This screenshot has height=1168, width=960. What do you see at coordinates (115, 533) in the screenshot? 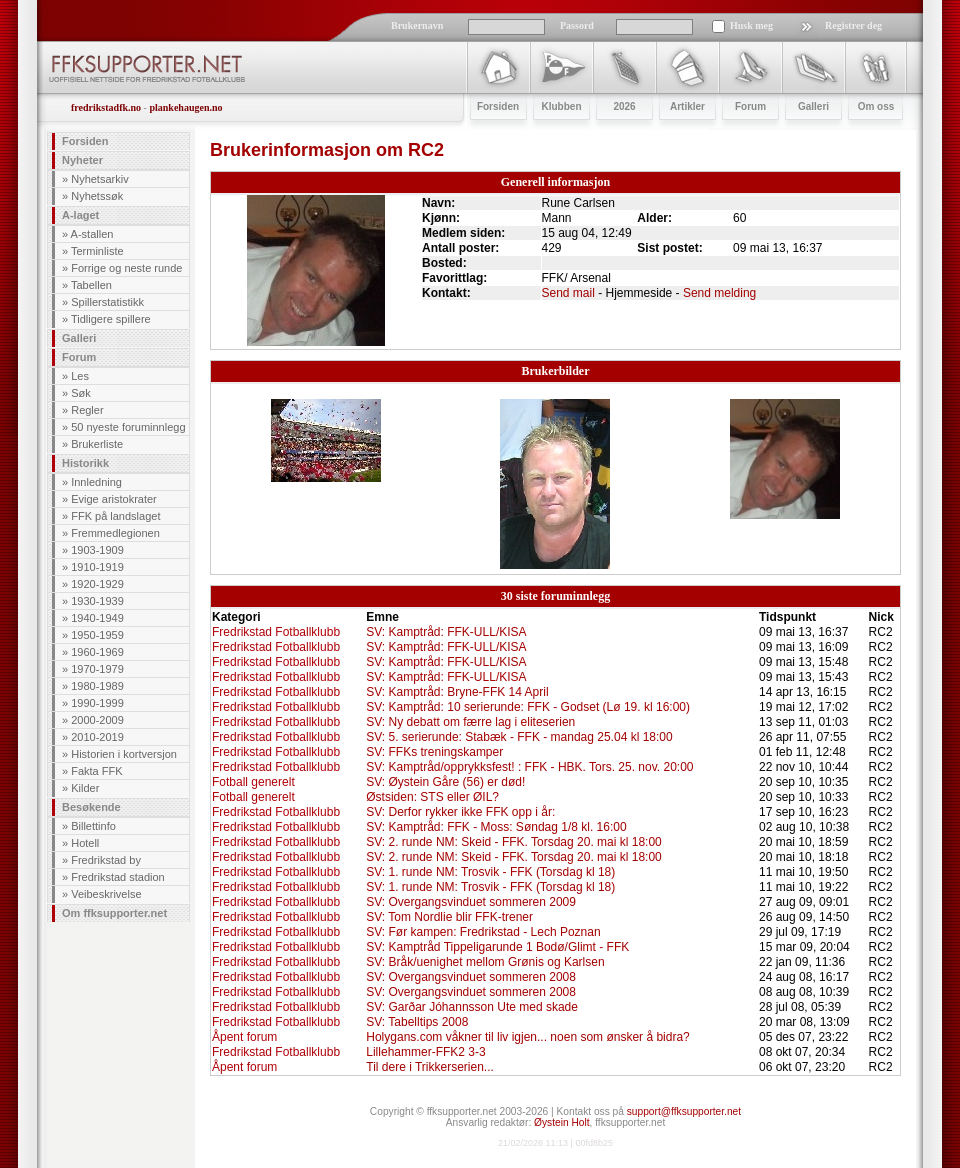
I see `Fremmedlegionen` at bounding box center [115, 533].